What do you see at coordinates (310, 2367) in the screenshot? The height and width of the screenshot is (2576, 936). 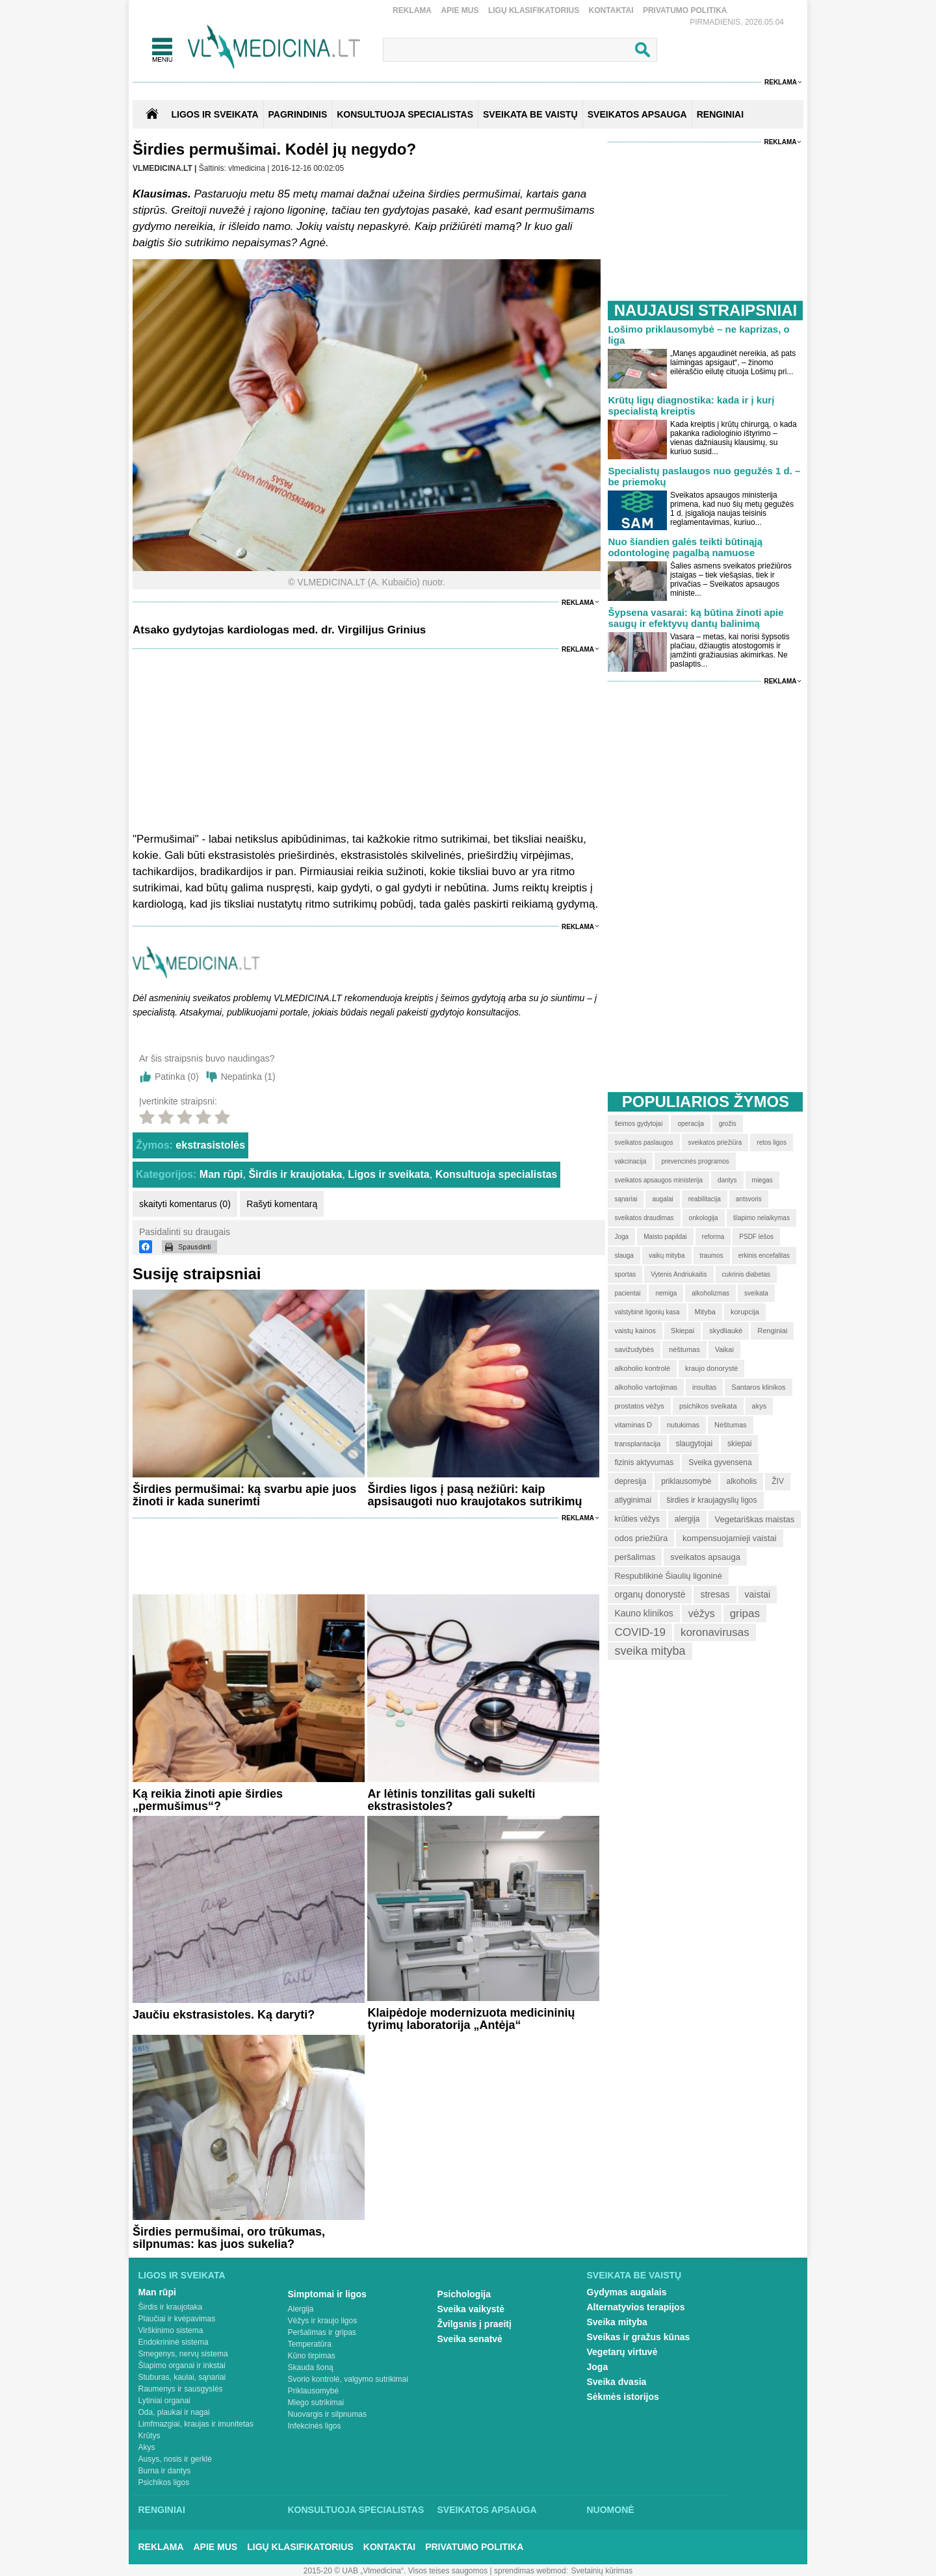 I see `Skauda šoną` at bounding box center [310, 2367].